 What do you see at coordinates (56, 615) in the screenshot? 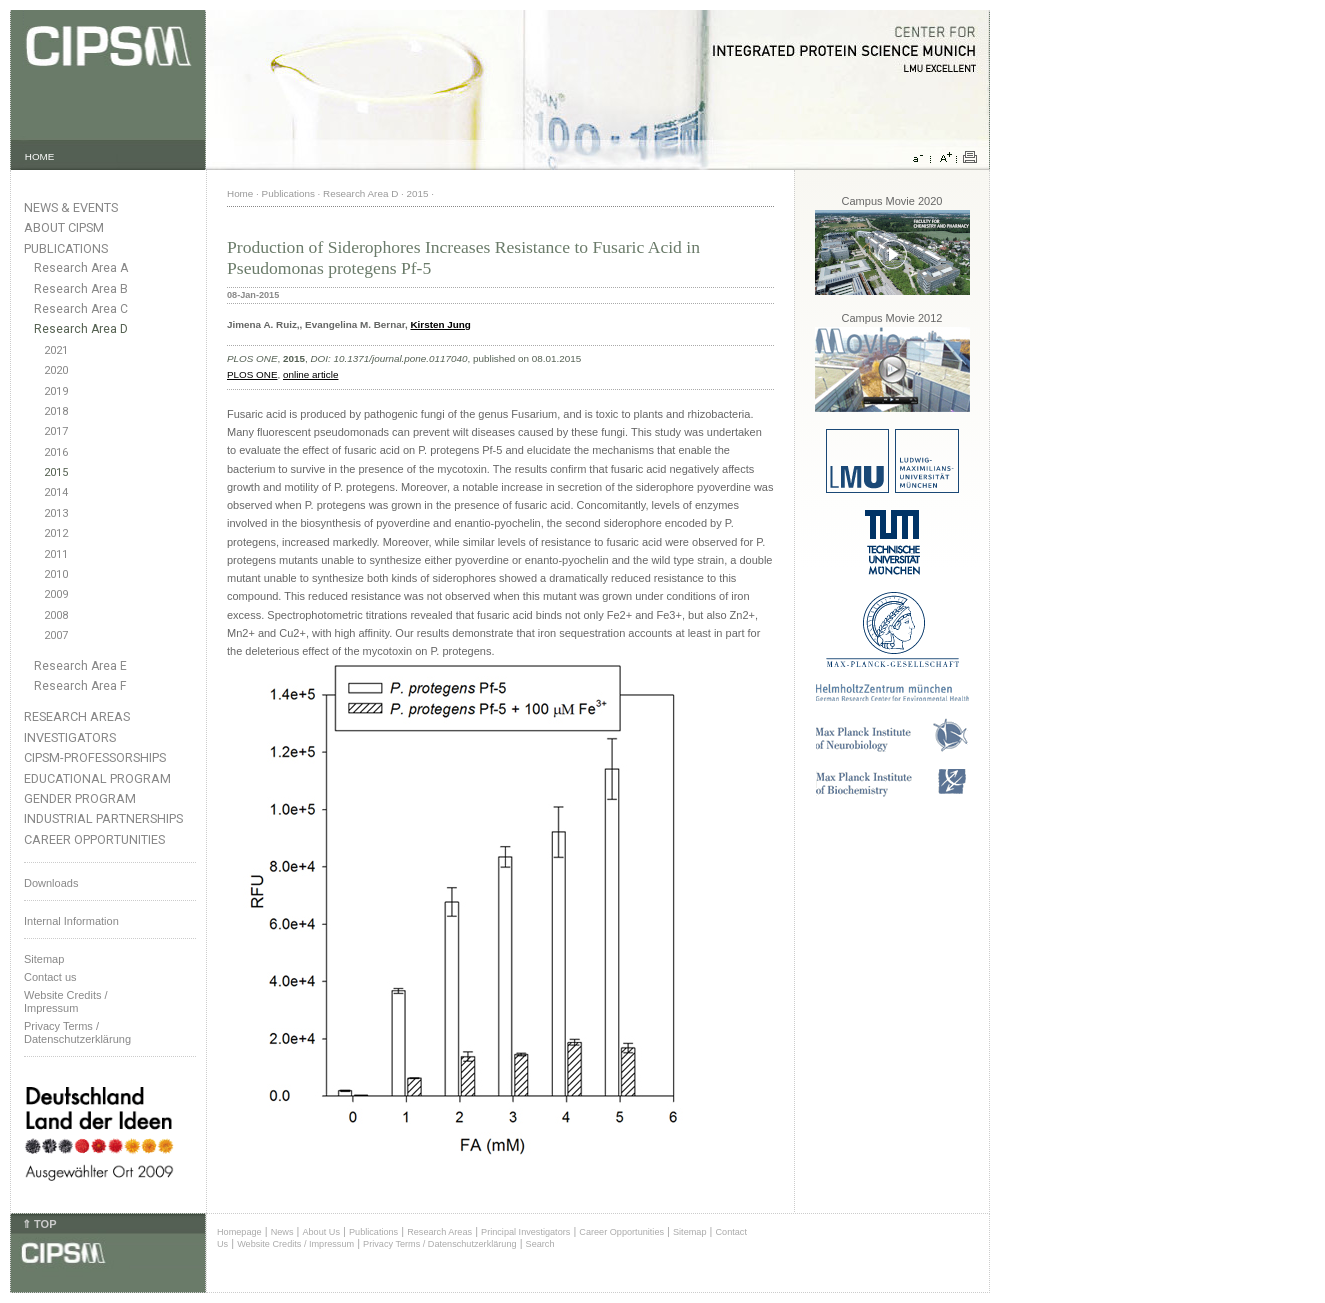
I see `2008` at bounding box center [56, 615].